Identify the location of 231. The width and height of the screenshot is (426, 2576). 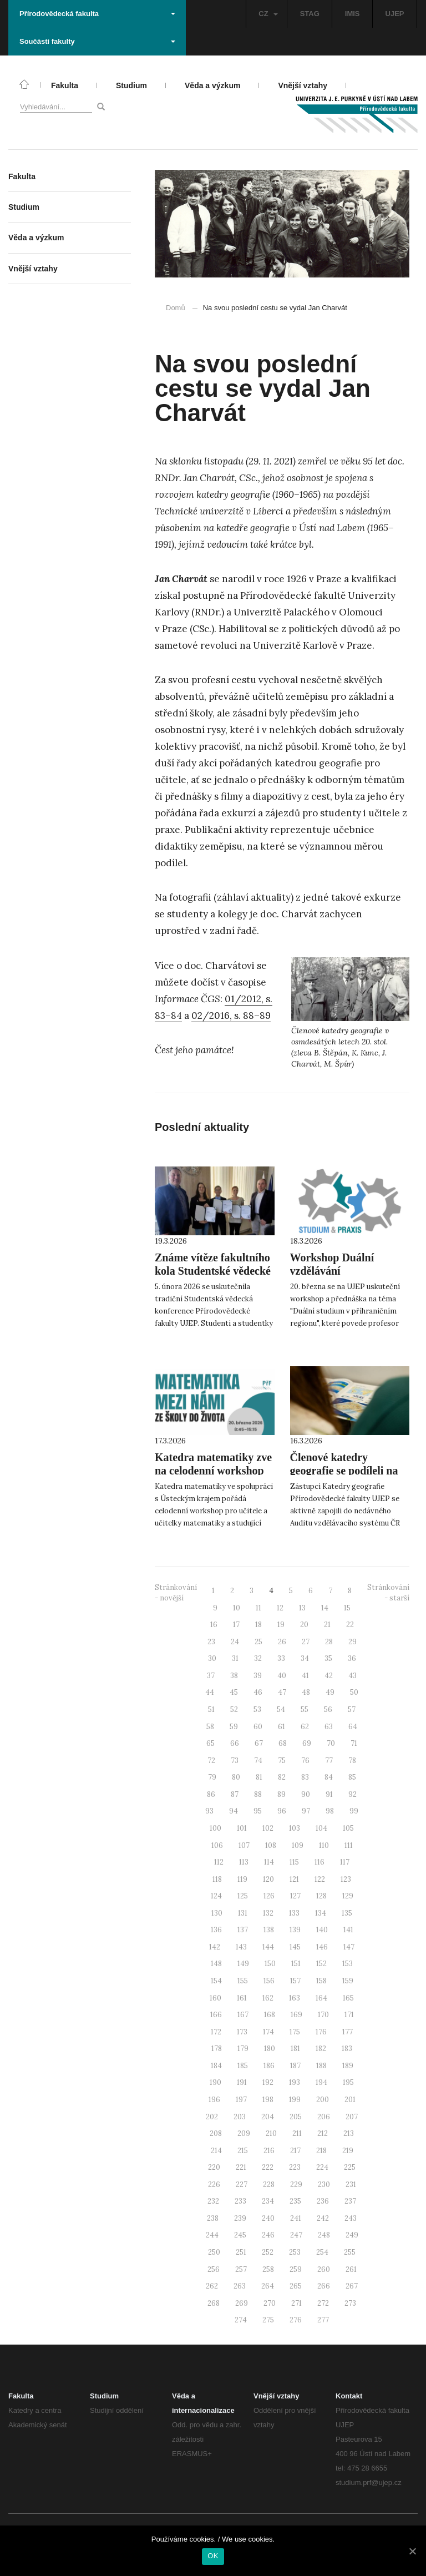
(351, 2184).